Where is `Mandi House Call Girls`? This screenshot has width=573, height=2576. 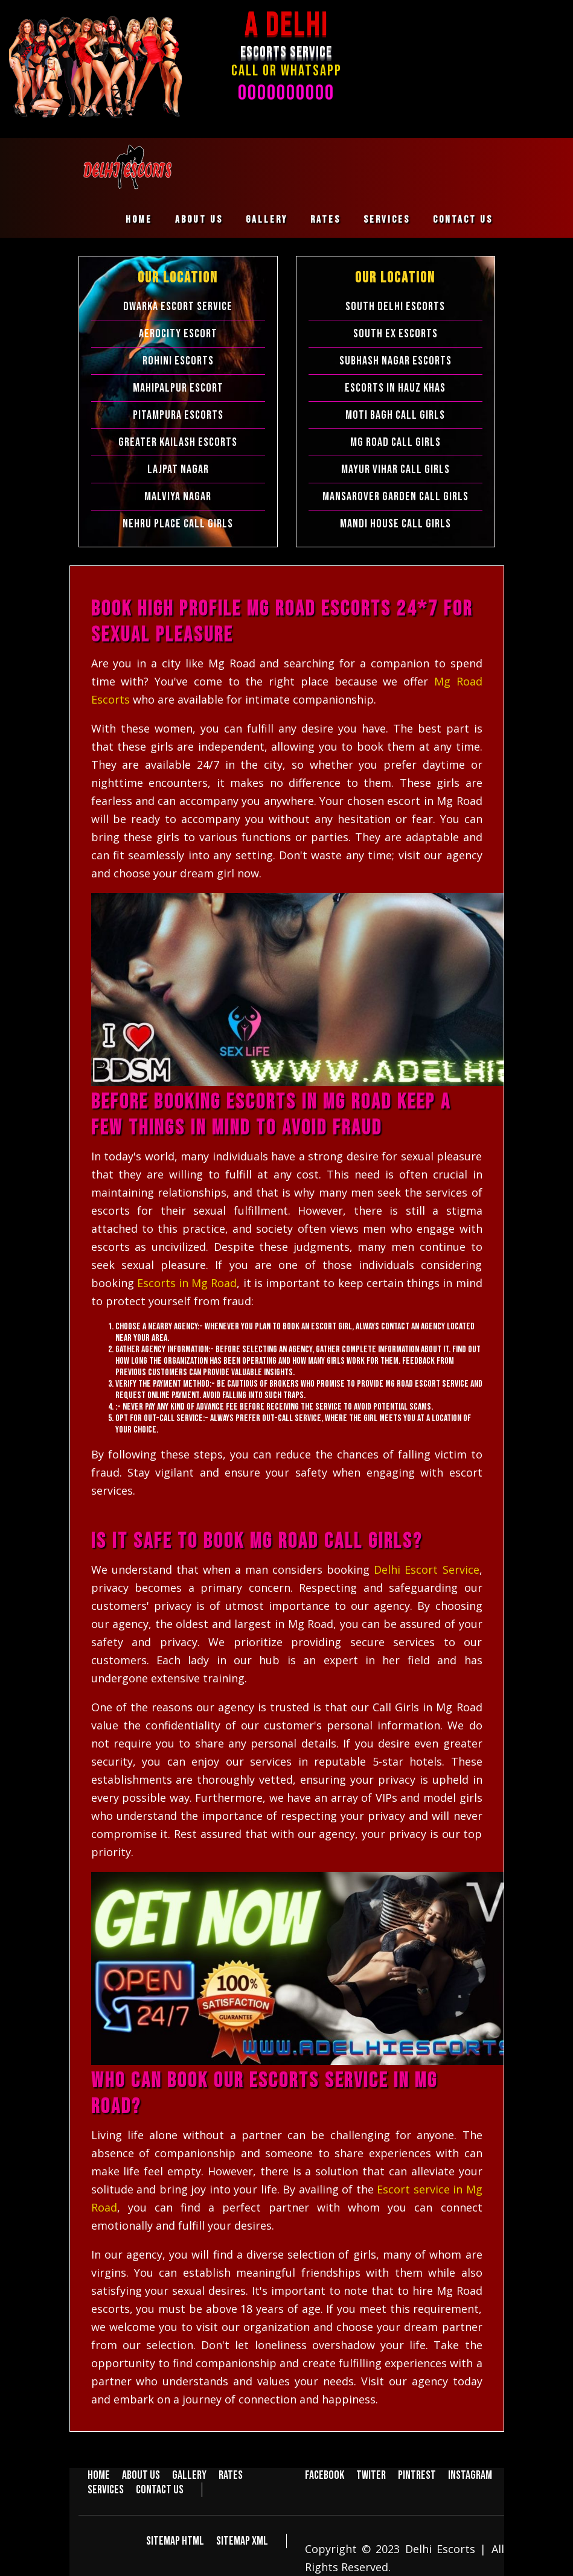
Mandi House Call Girls is located at coordinates (395, 524).